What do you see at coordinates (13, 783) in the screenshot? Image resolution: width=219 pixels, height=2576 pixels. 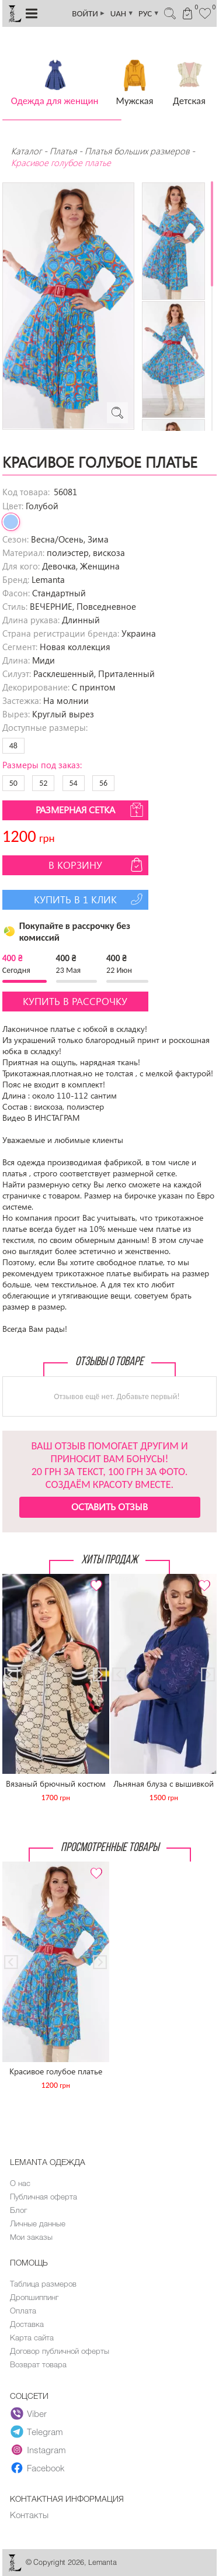 I see `50` at bounding box center [13, 783].